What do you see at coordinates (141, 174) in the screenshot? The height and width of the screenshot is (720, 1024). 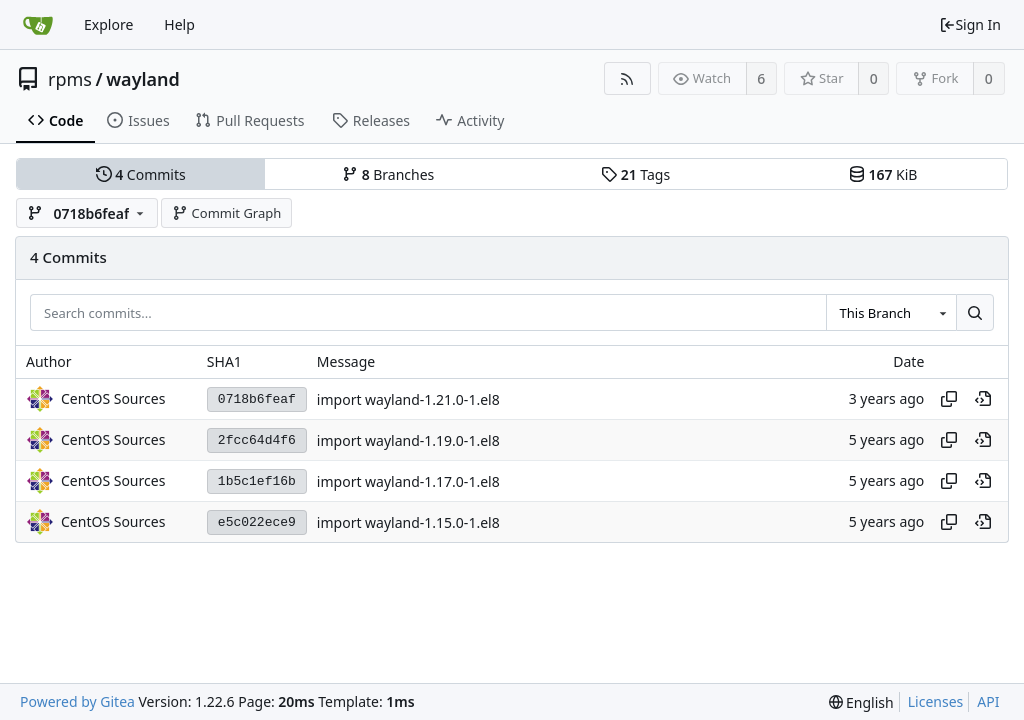 I see `Commits` at bounding box center [141, 174].